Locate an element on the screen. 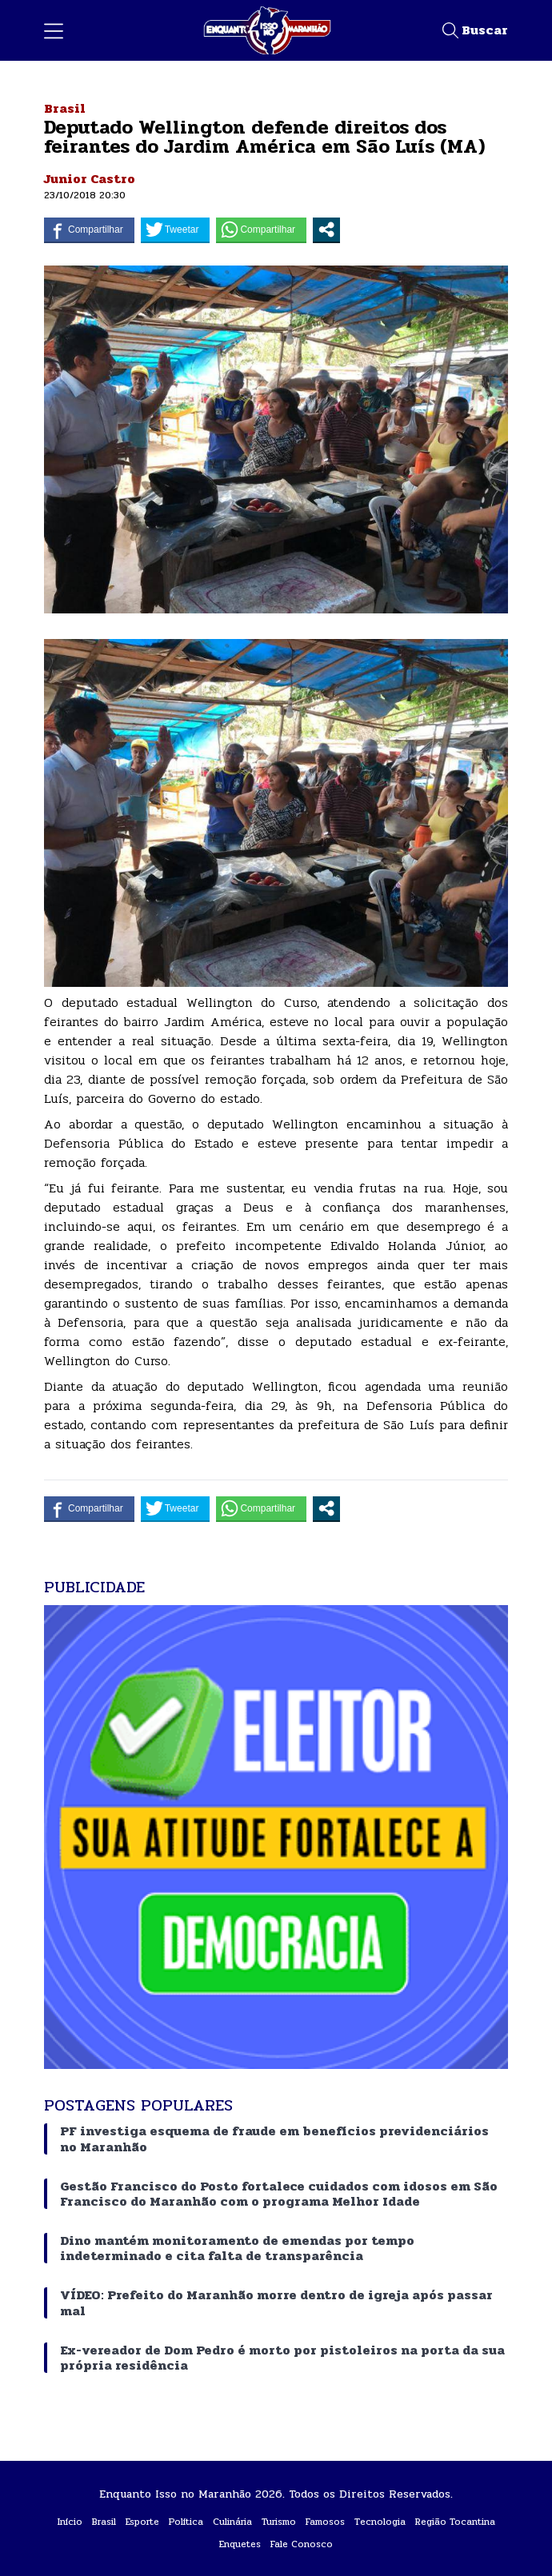  Região Tocantina is located at coordinates (455, 2521).